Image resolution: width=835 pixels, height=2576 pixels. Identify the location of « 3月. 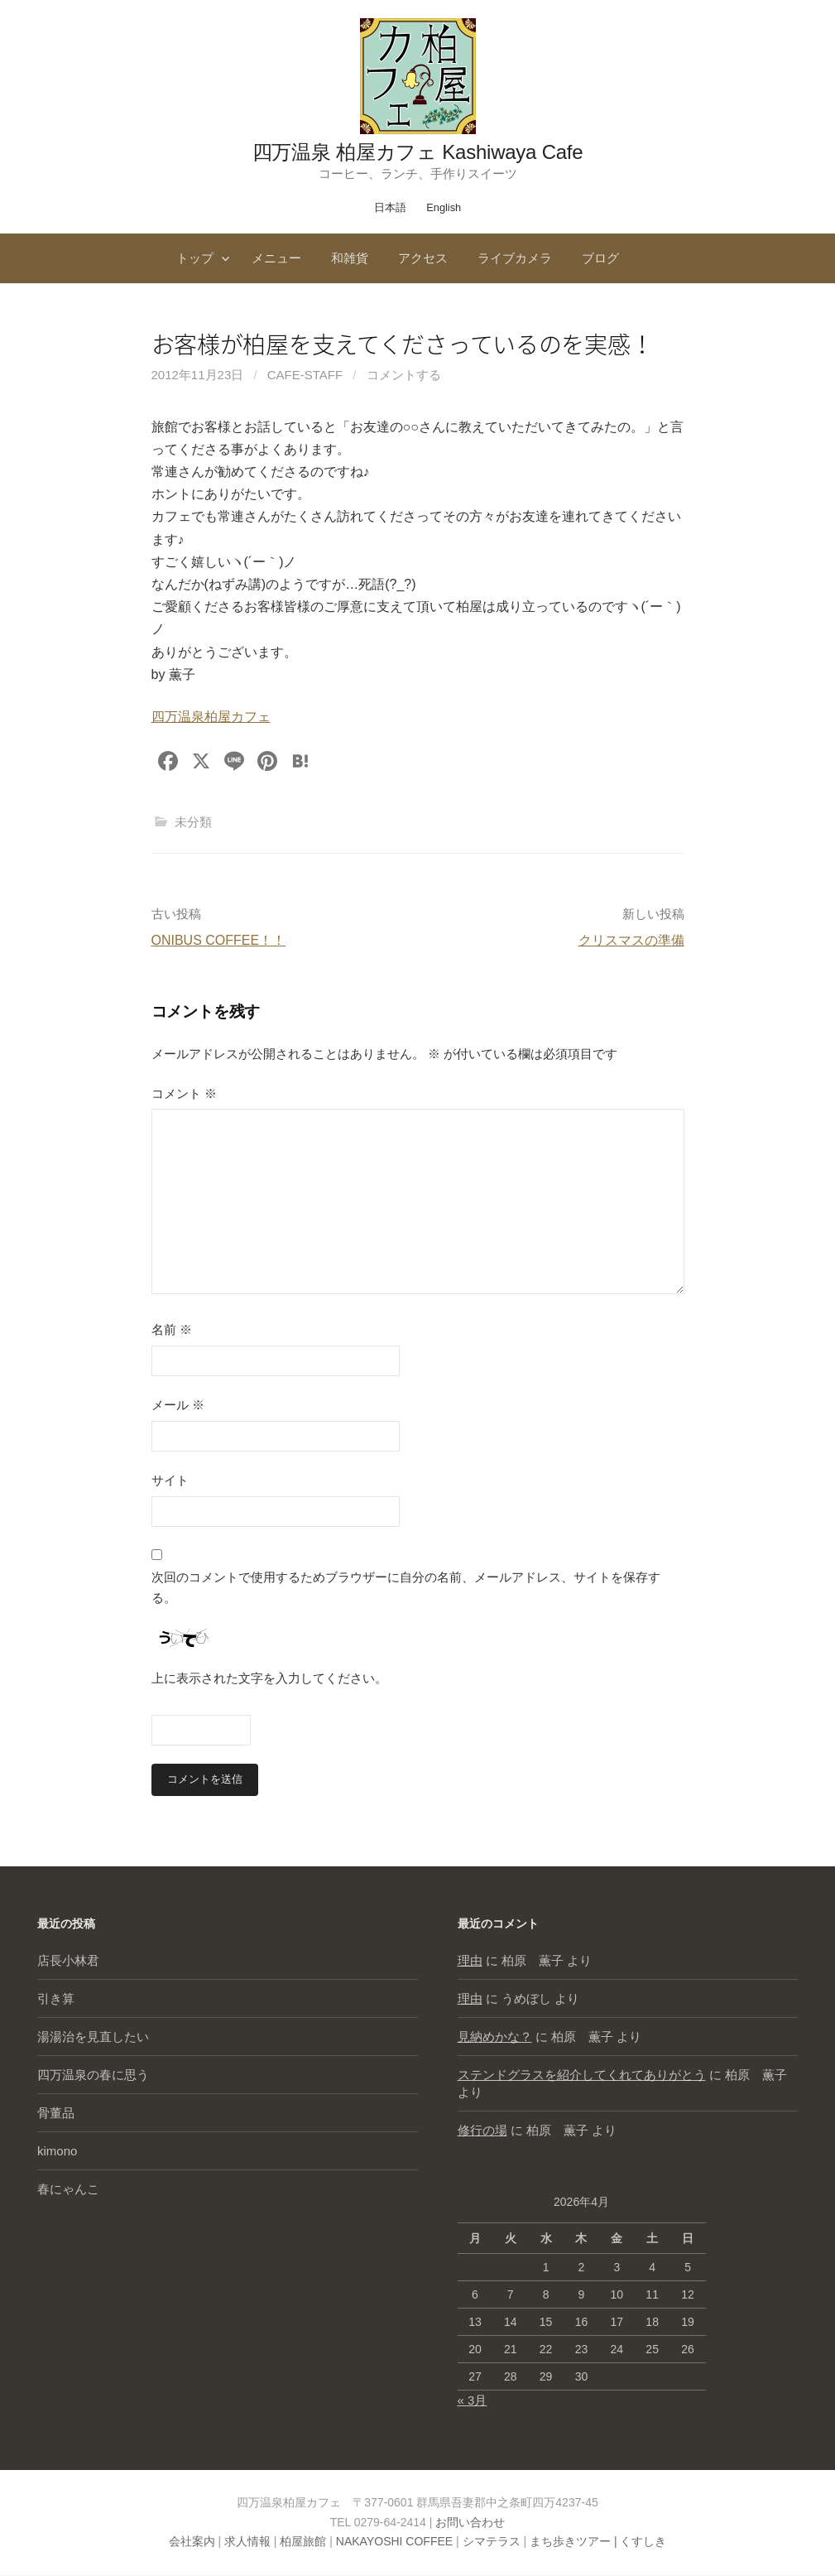
(472, 2400).